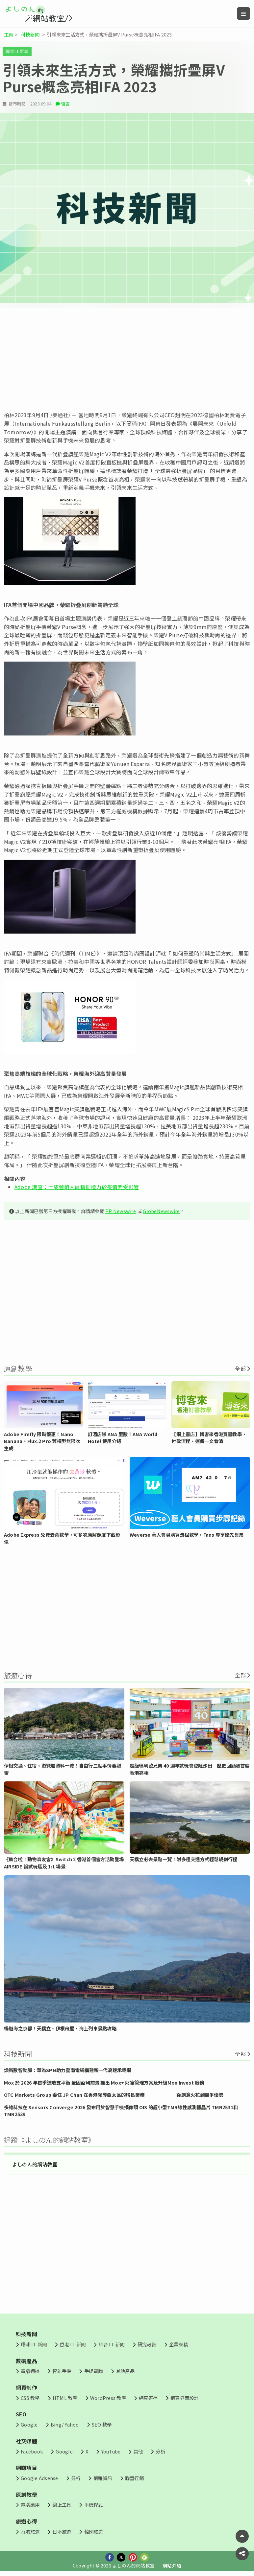  What do you see at coordinates (30, 2504) in the screenshot?
I see `電腦應用` at bounding box center [30, 2504].